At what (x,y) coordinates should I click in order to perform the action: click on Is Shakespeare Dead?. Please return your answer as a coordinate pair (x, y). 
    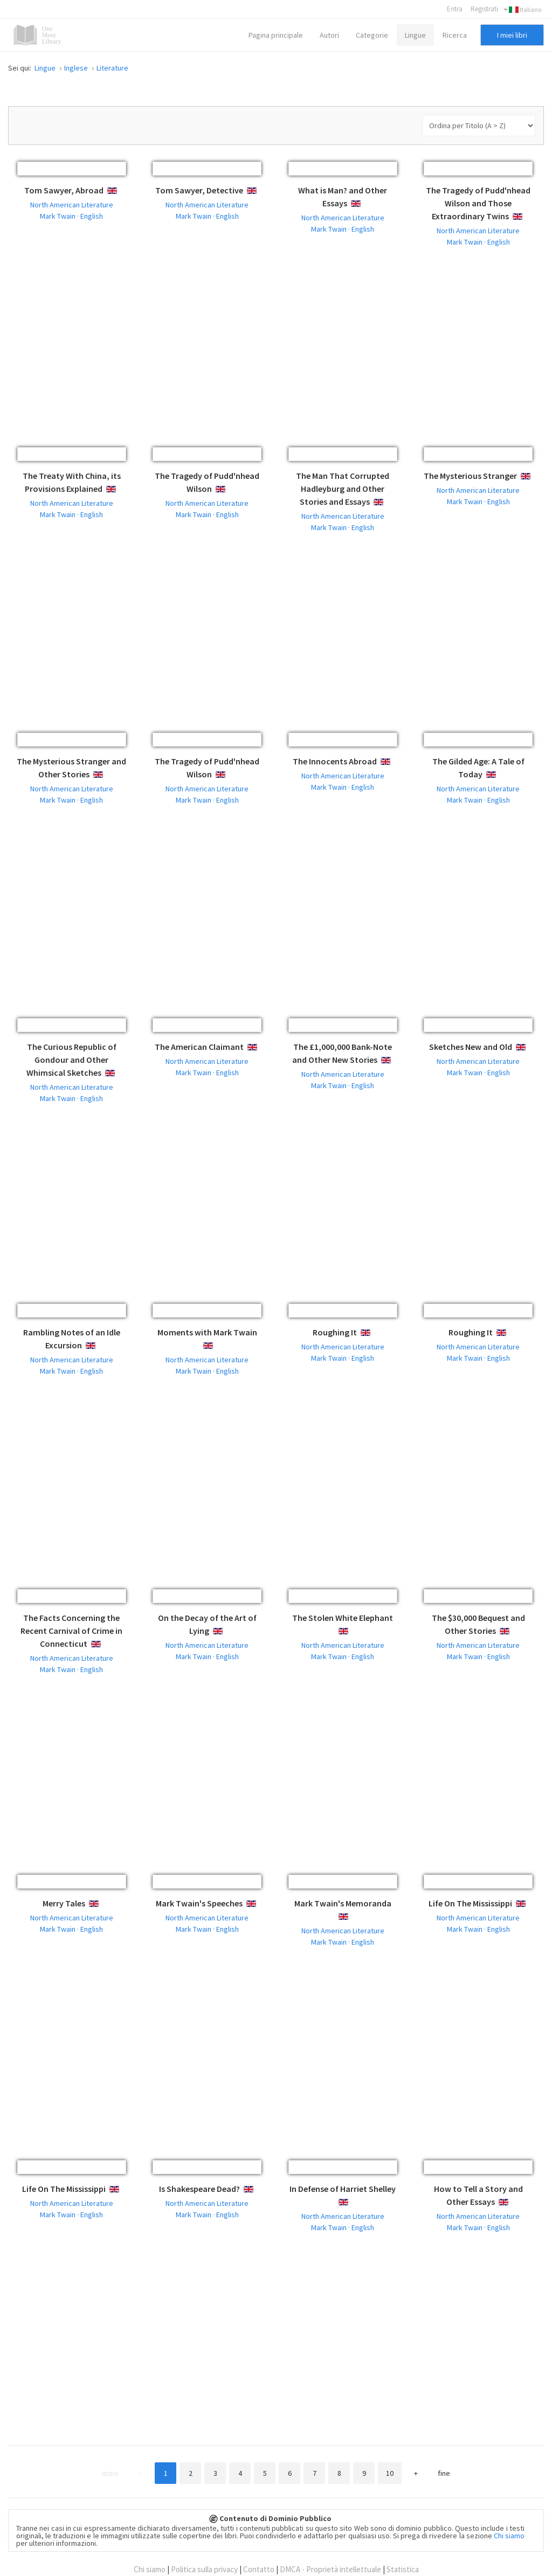
    Looking at the image, I should click on (199, 2188).